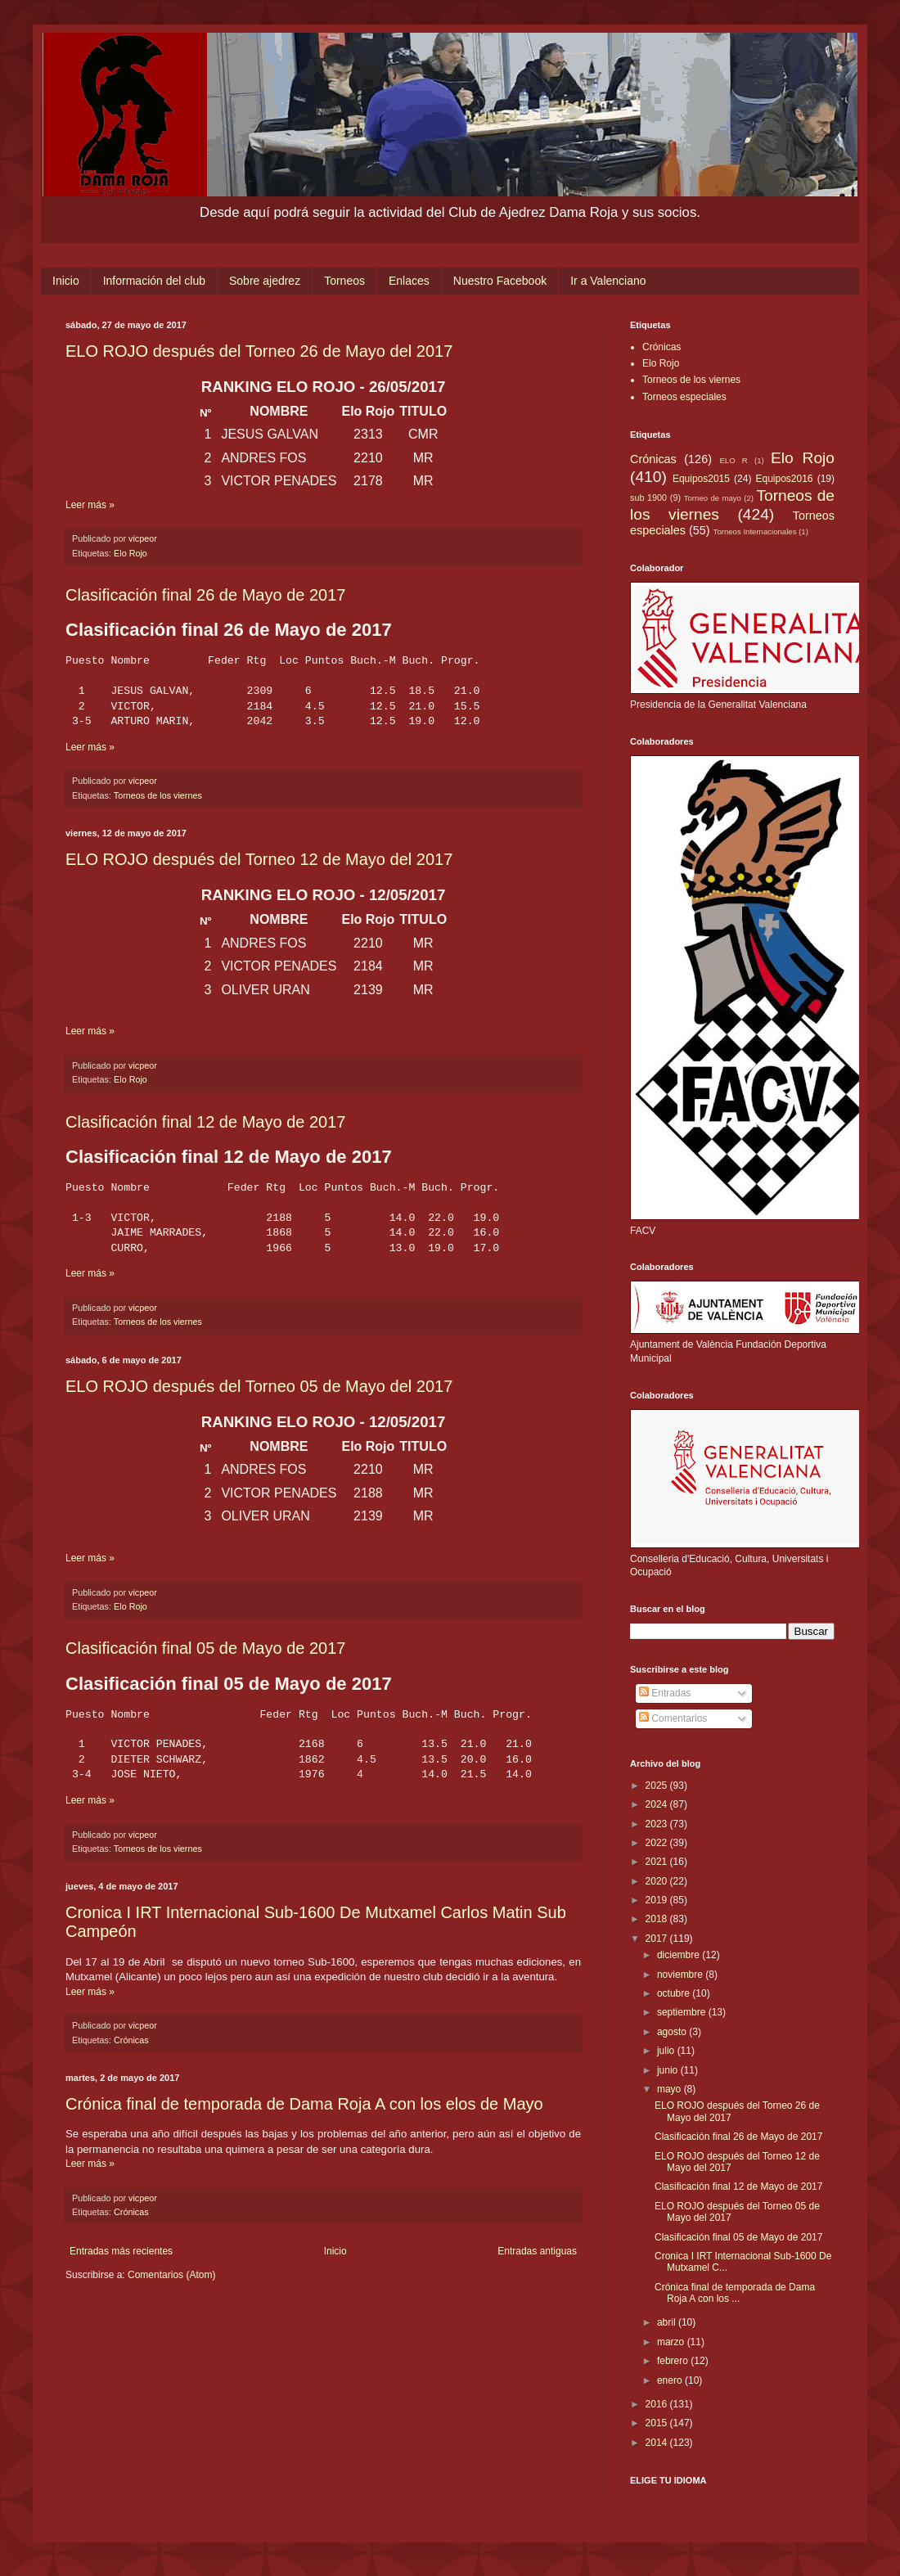 The image size is (900, 2576). What do you see at coordinates (205, 1122) in the screenshot?
I see `Clasificación final 12 de Mayo de 2017` at bounding box center [205, 1122].